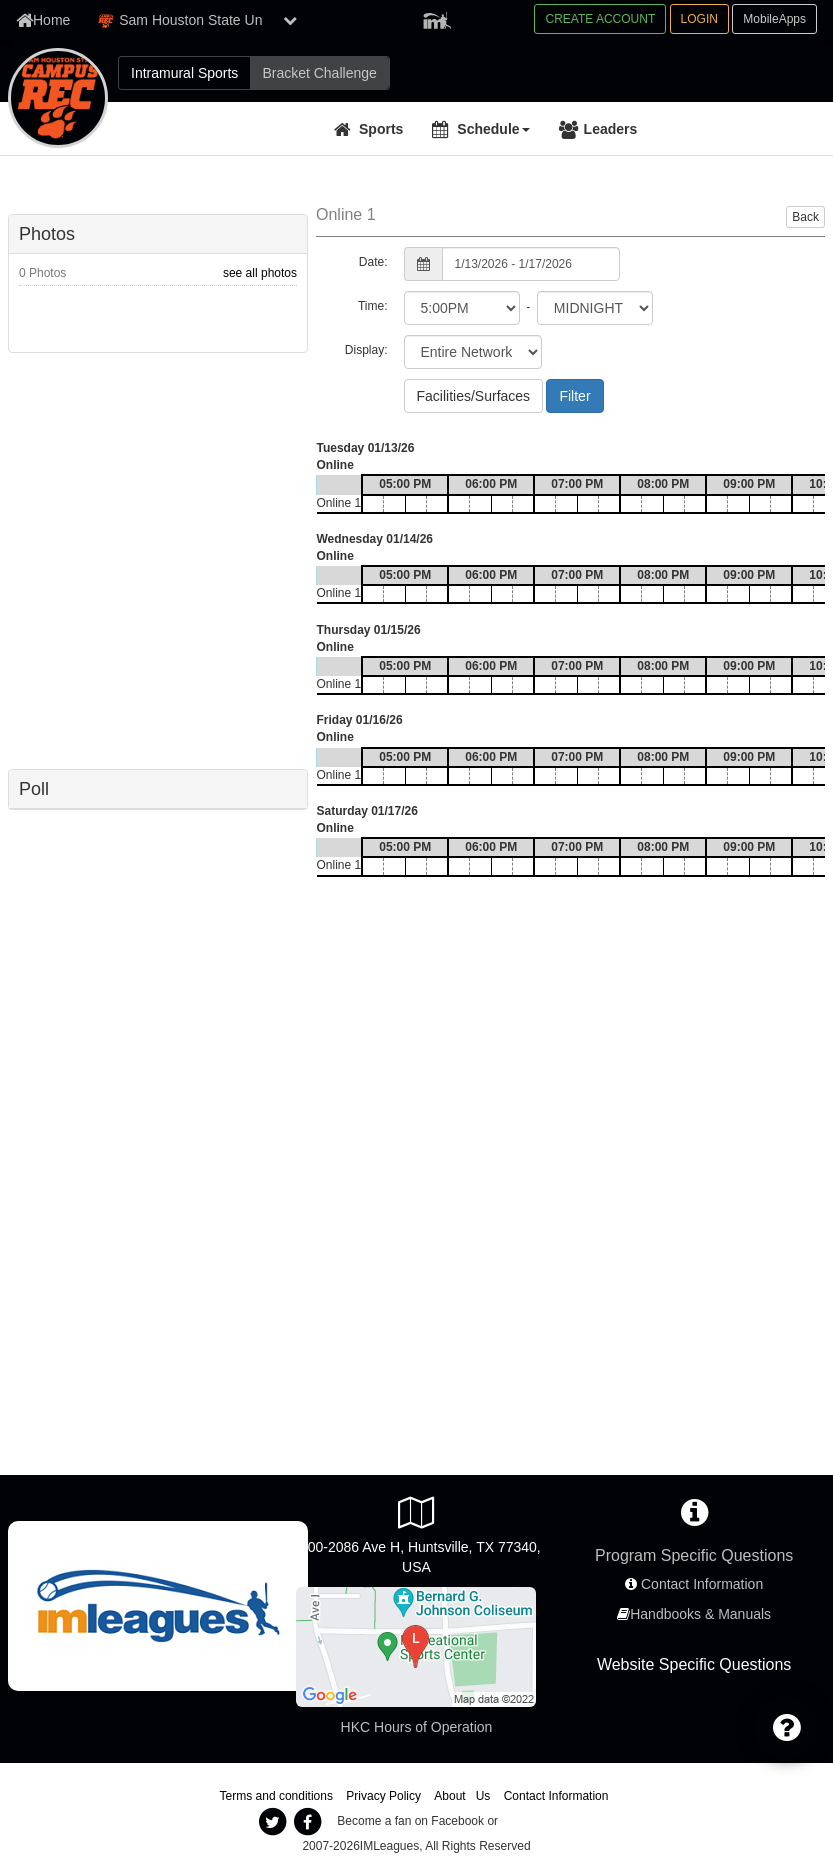  I want to click on [select from time], so click(462, 308).